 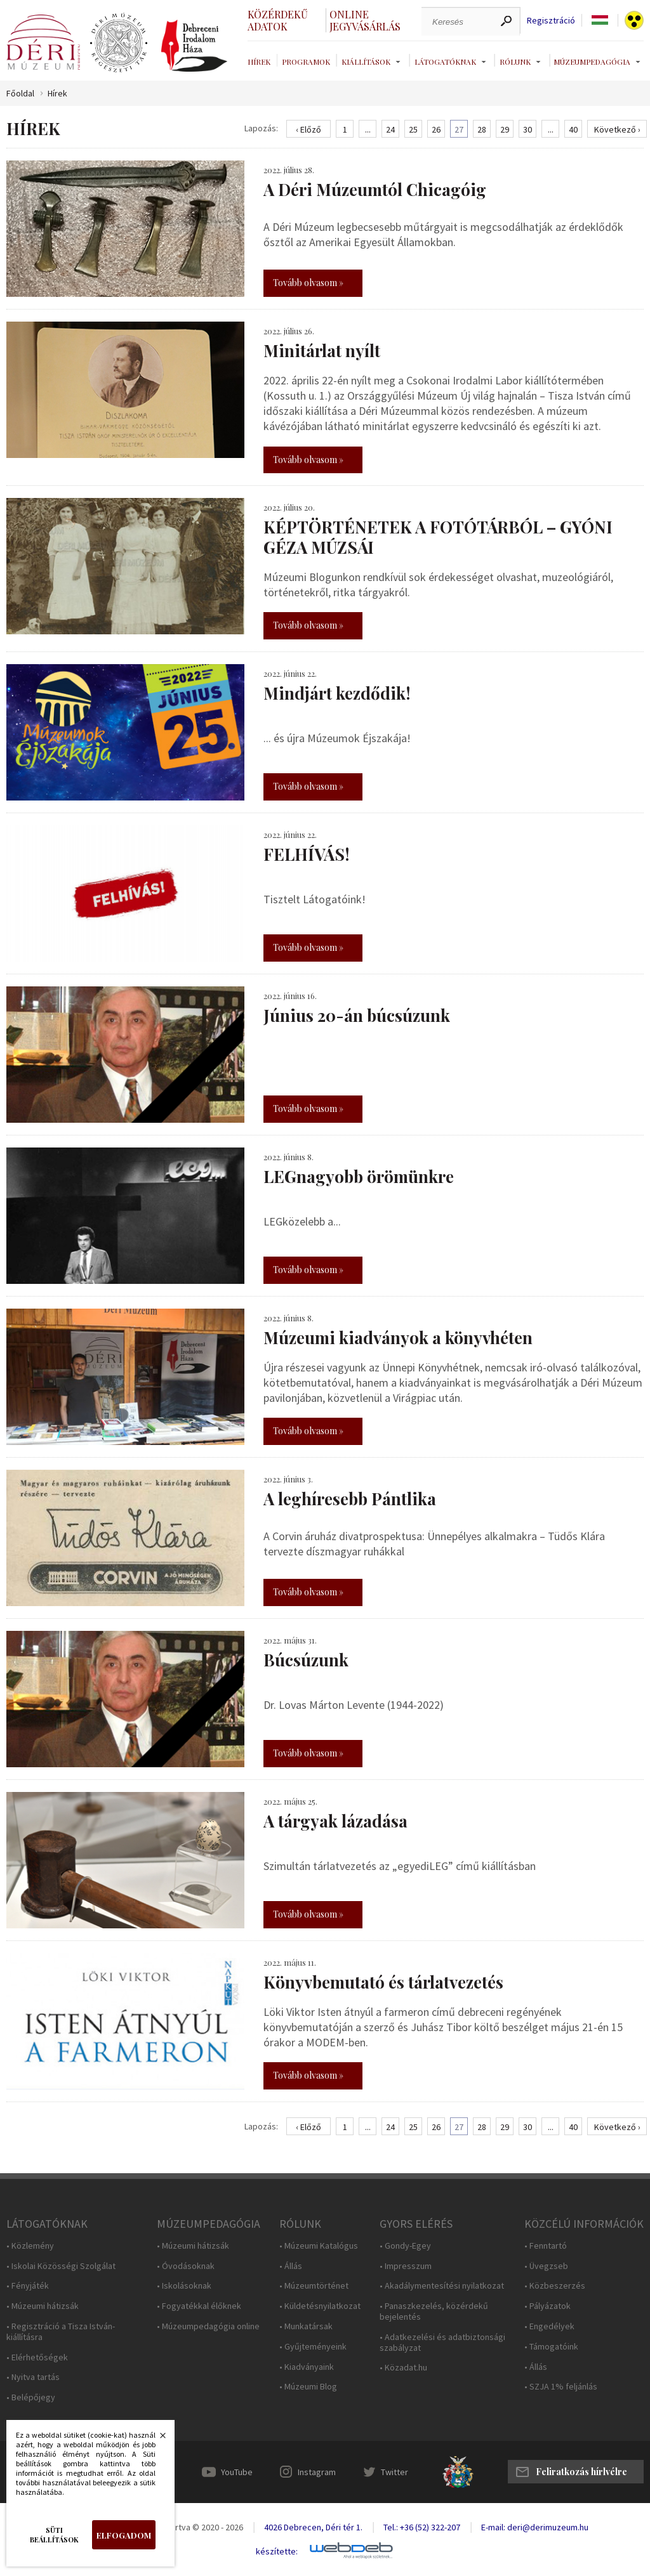 I want to click on • Akadálymentesítési nyilatkozat, so click(x=442, y=2285).